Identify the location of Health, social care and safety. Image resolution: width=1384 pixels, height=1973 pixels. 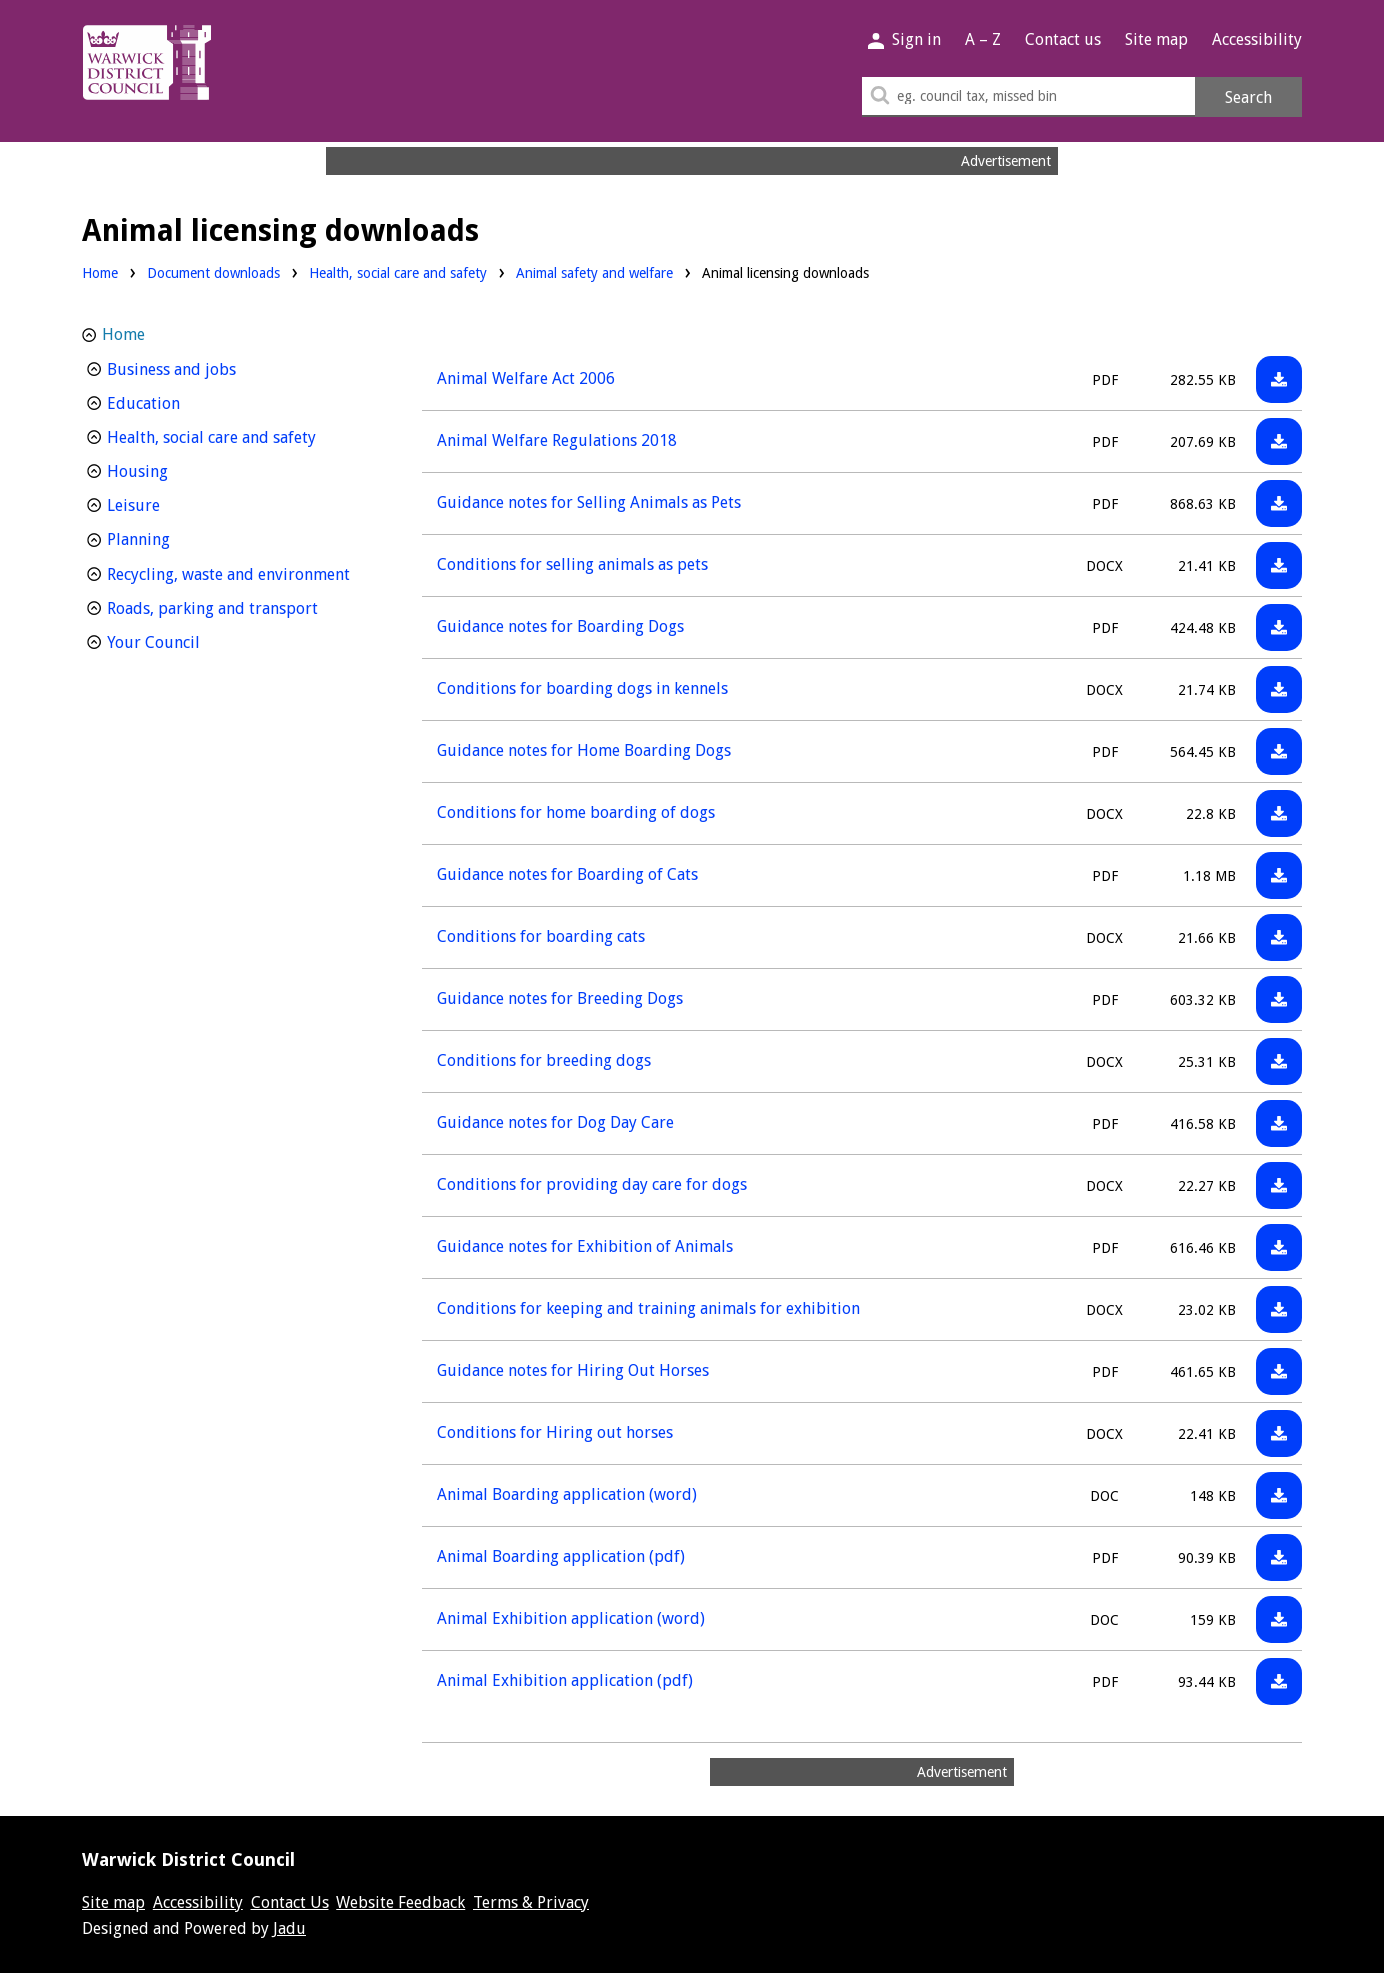
(398, 271).